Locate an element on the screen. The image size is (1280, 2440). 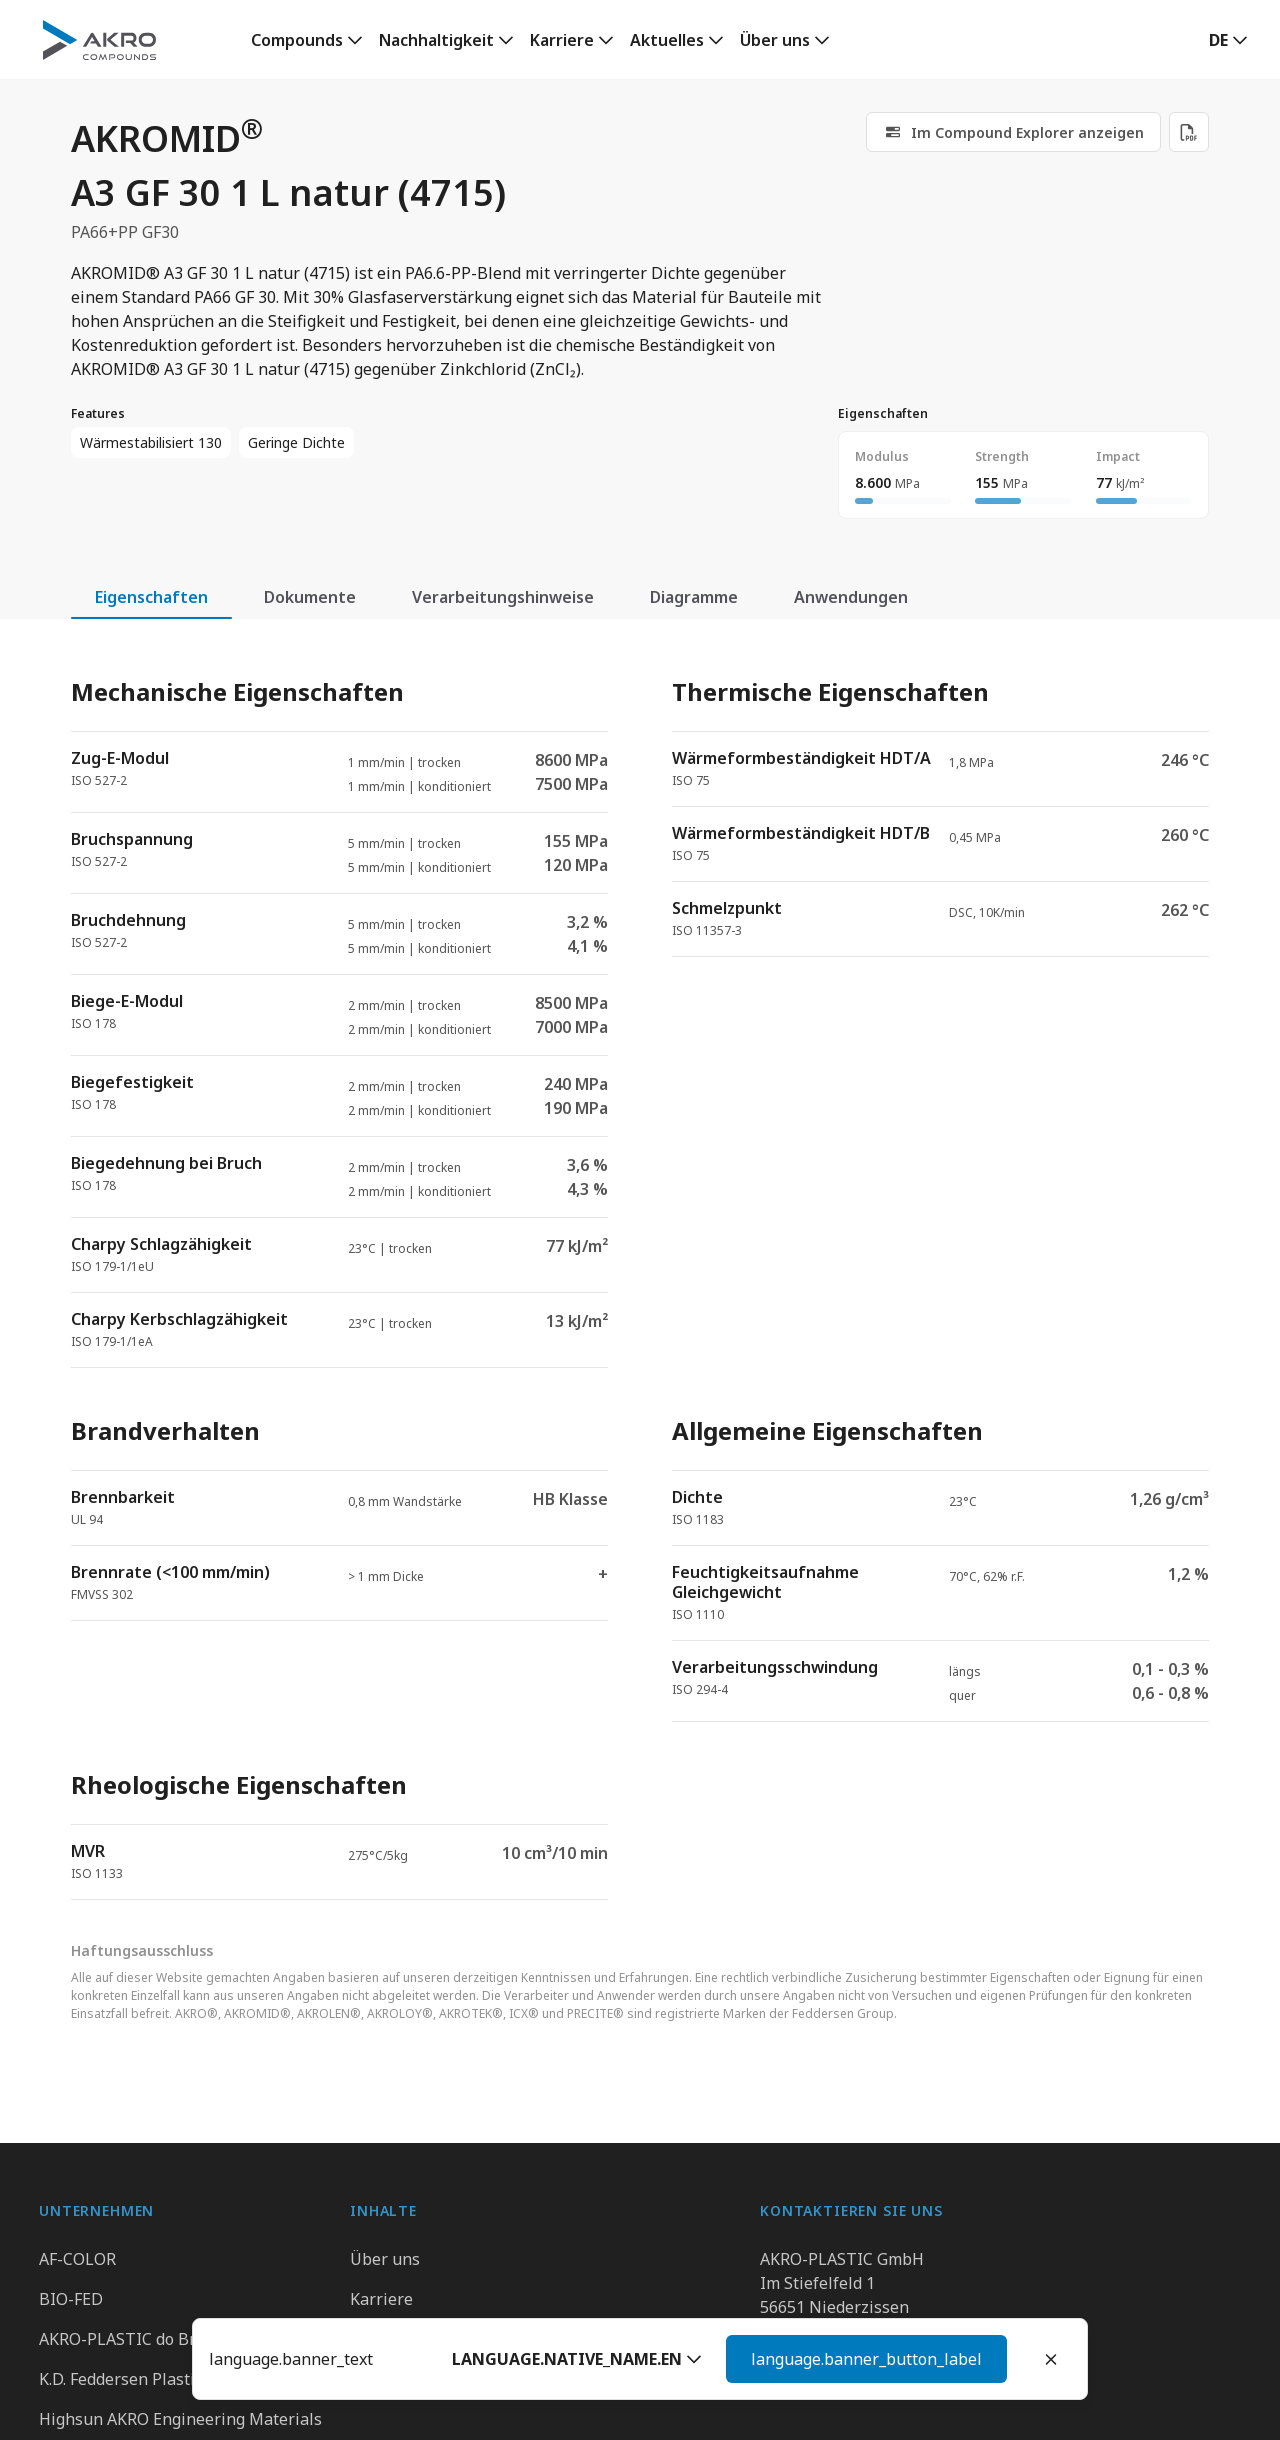
Anwendungen [tab] is located at coordinates (851, 597).